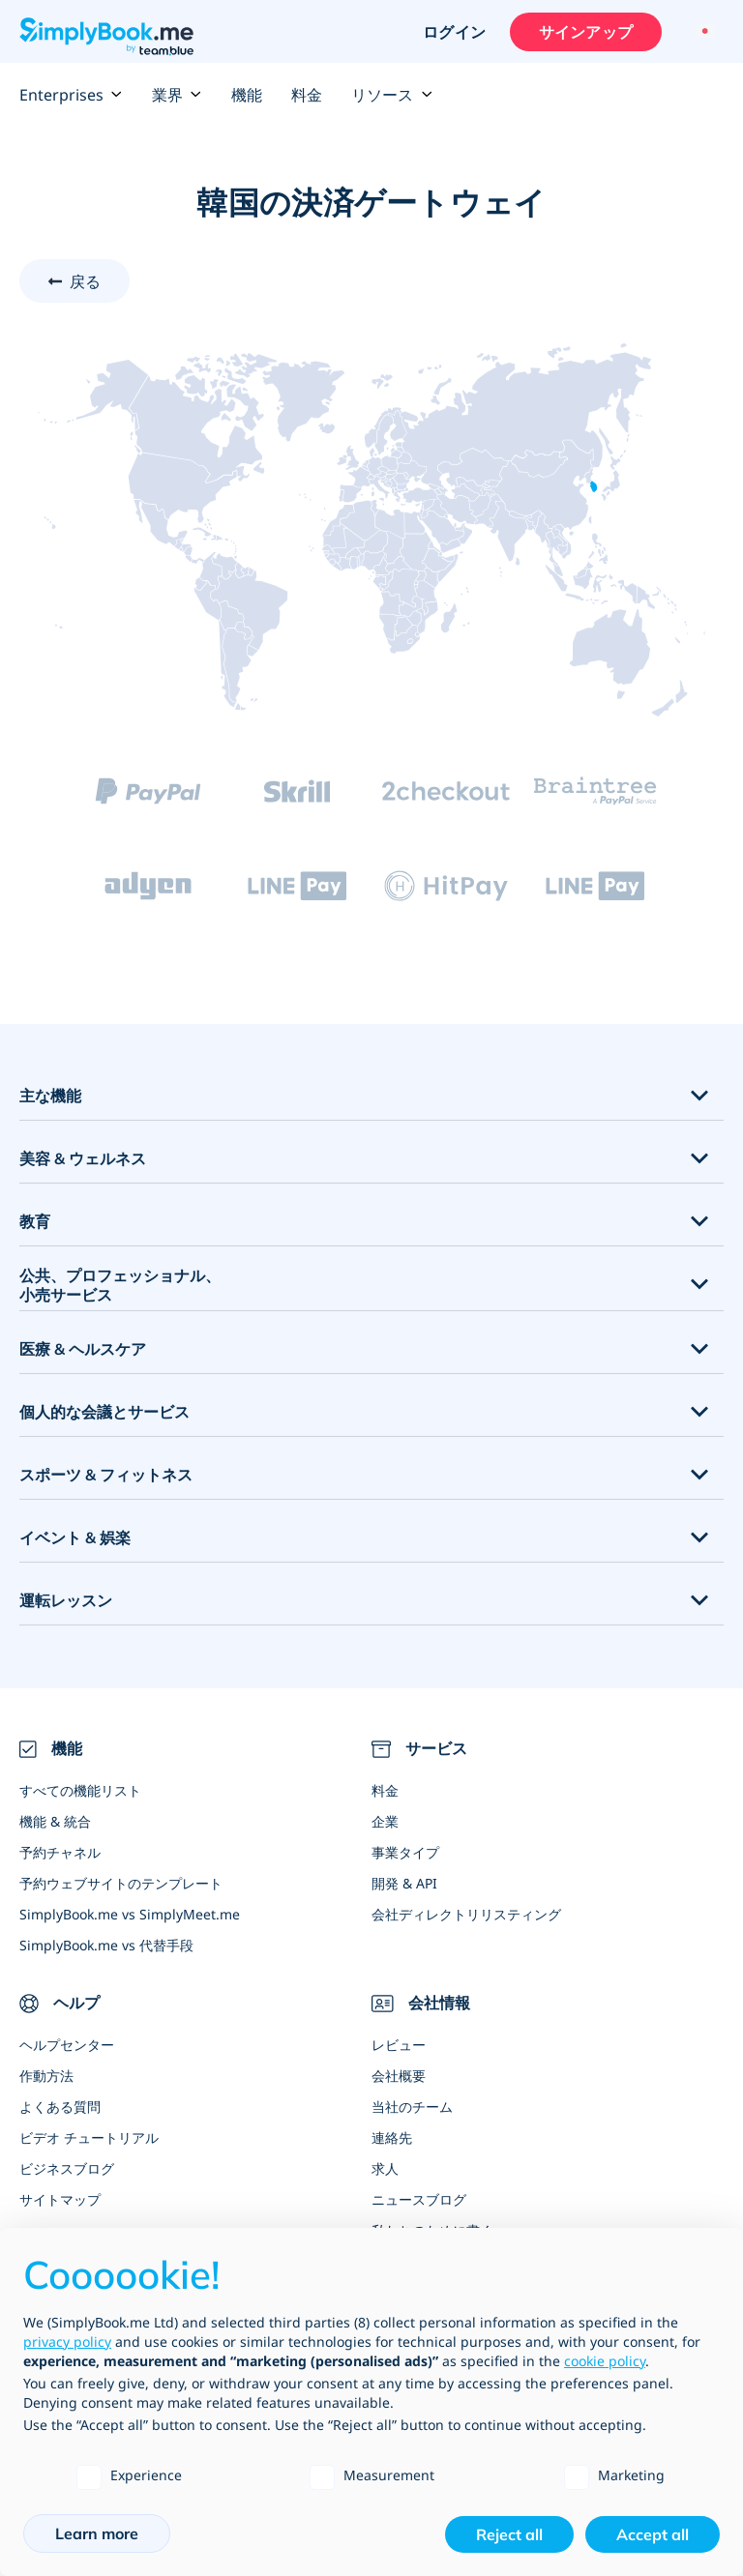 This screenshot has height=2576, width=743. Describe the element at coordinates (82, 1349) in the screenshot. I see `医療 & ヘルスケア` at that location.